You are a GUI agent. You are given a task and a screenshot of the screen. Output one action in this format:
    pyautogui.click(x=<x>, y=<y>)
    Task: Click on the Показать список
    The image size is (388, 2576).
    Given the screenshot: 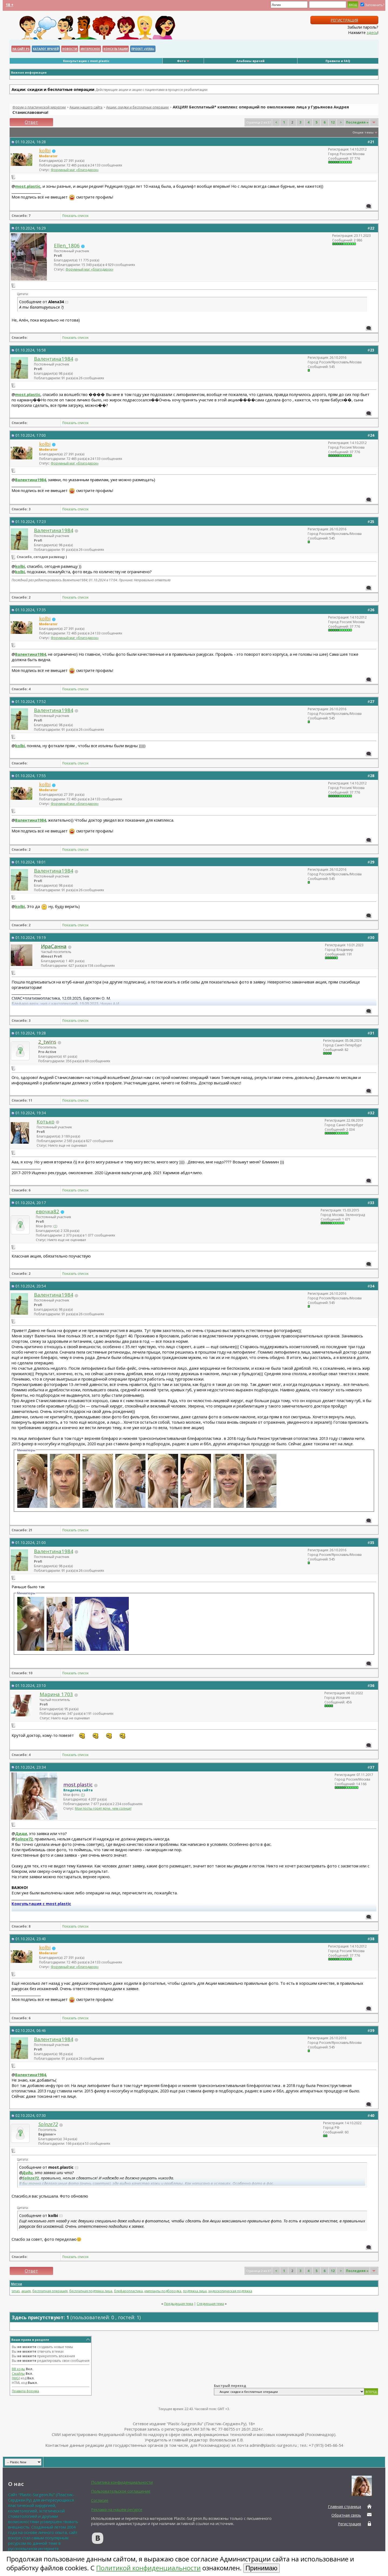 What is the action you would take?
    pyautogui.click(x=75, y=215)
    